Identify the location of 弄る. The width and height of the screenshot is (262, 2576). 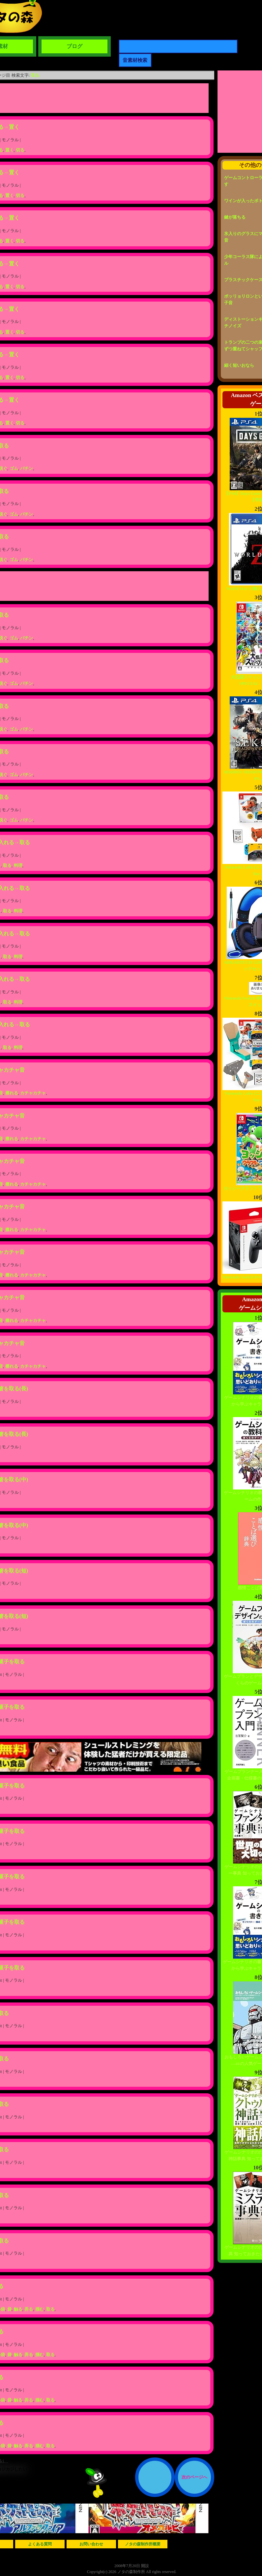
(28, 2309).